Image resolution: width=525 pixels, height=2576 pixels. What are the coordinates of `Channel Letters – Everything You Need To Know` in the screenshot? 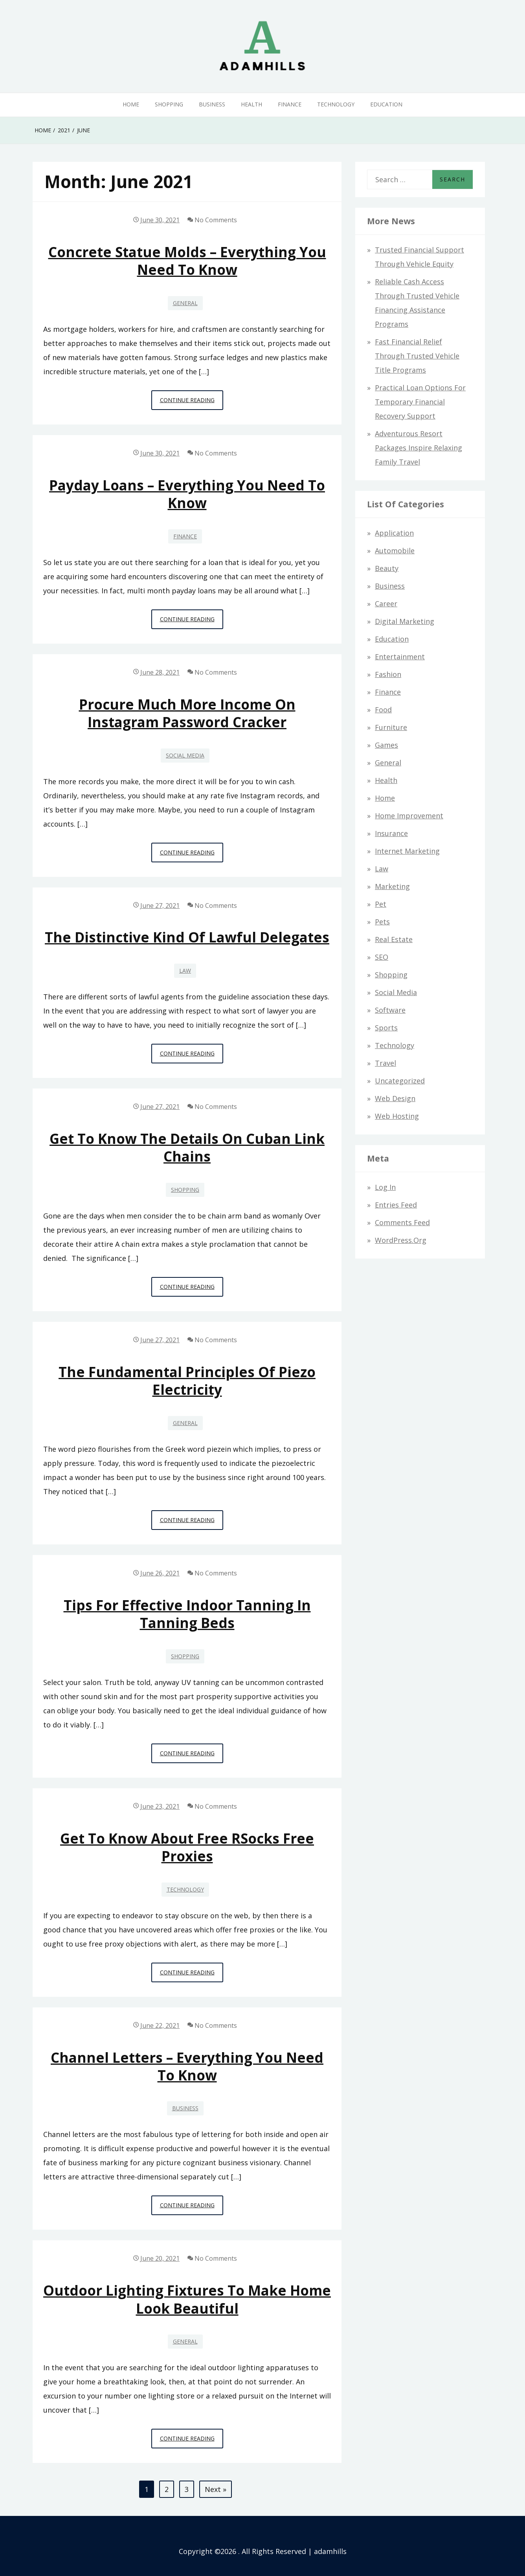 It's located at (187, 2066).